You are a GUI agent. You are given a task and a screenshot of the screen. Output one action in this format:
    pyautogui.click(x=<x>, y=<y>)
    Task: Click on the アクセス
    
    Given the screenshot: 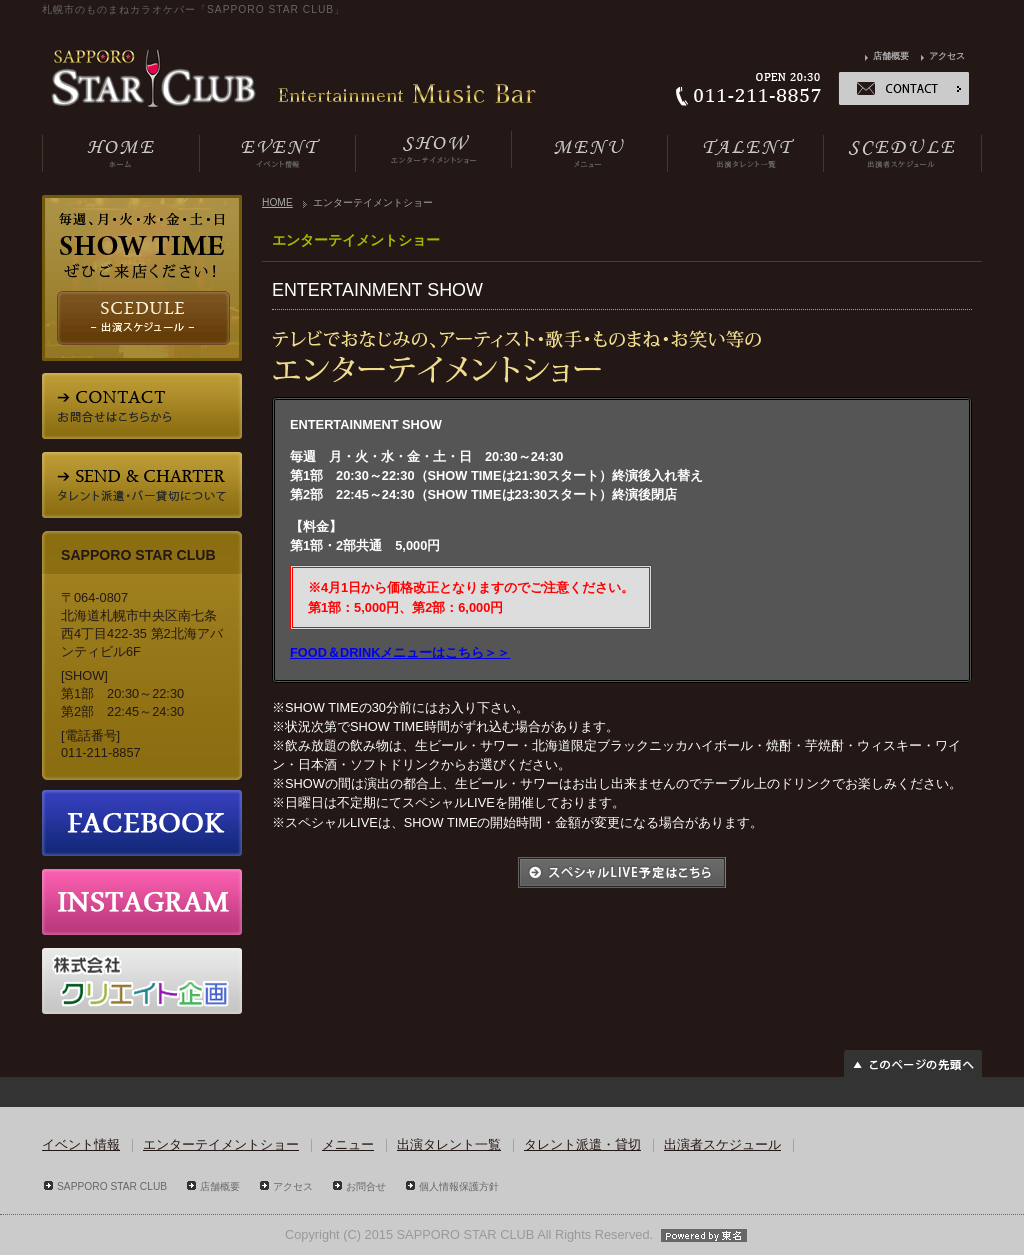 What is the action you would take?
    pyautogui.click(x=947, y=56)
    